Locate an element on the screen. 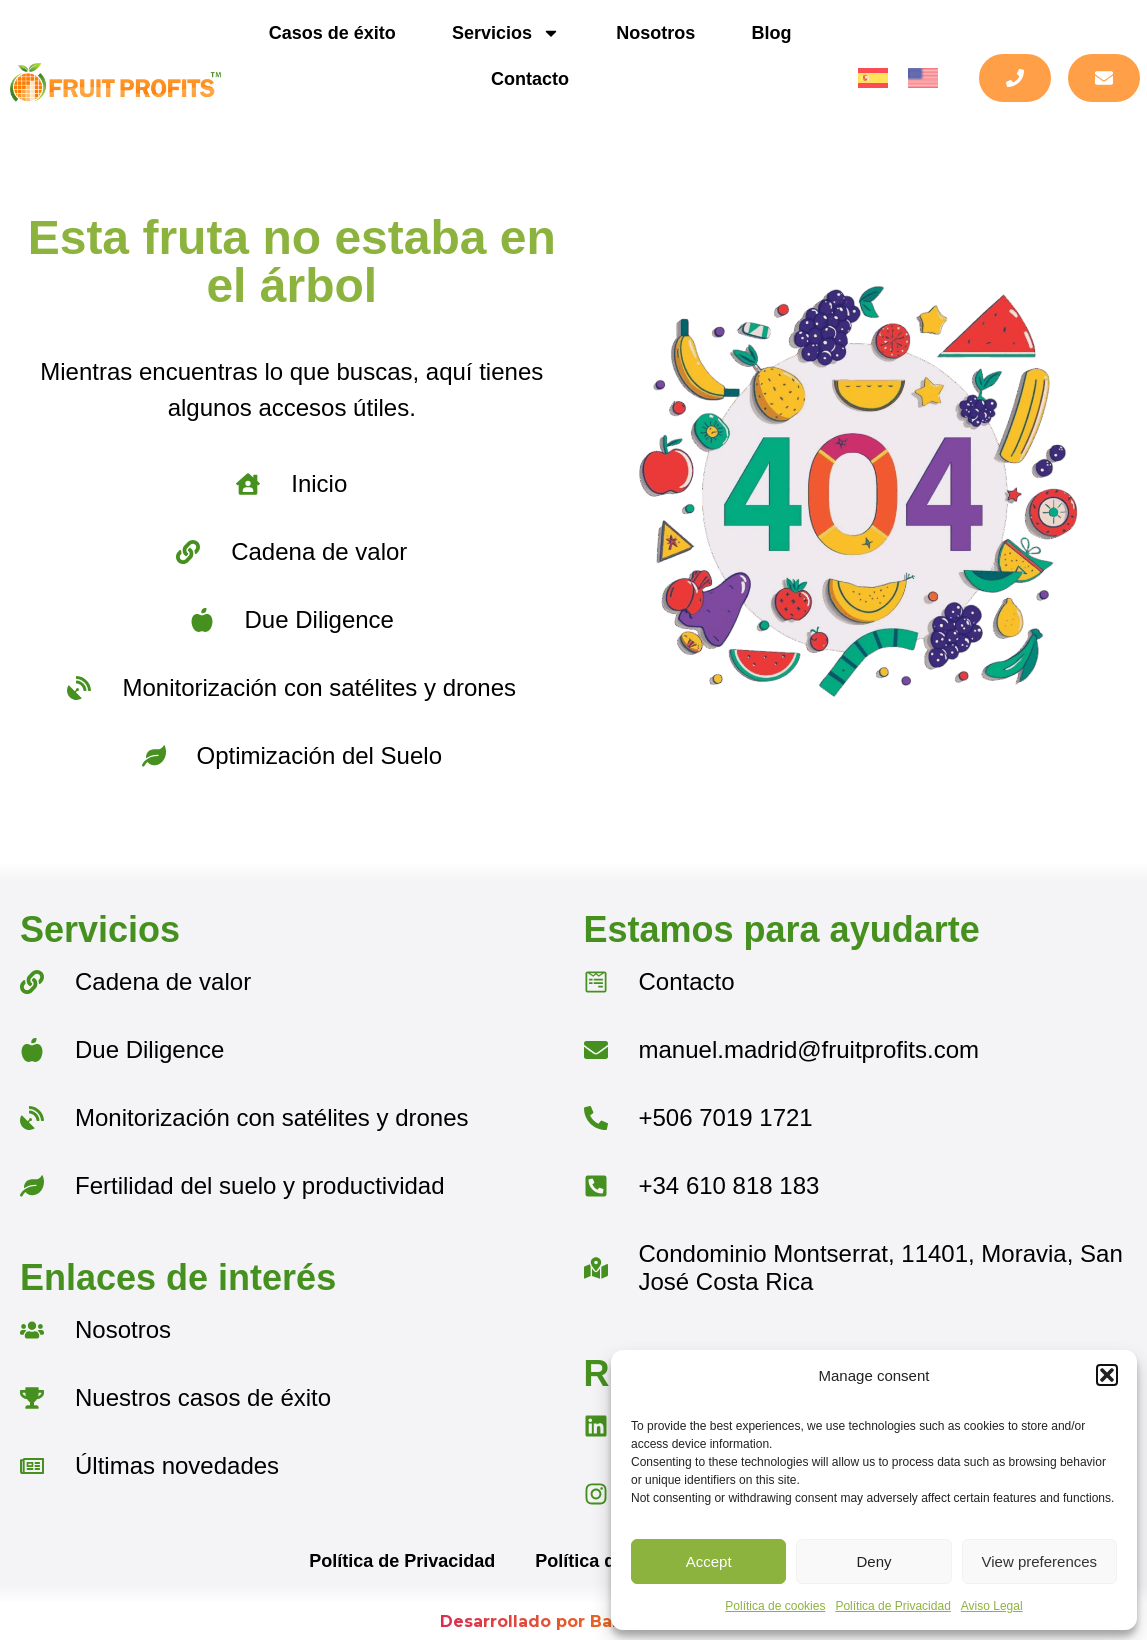  [menuitem] is located at coordinates (873, 78).